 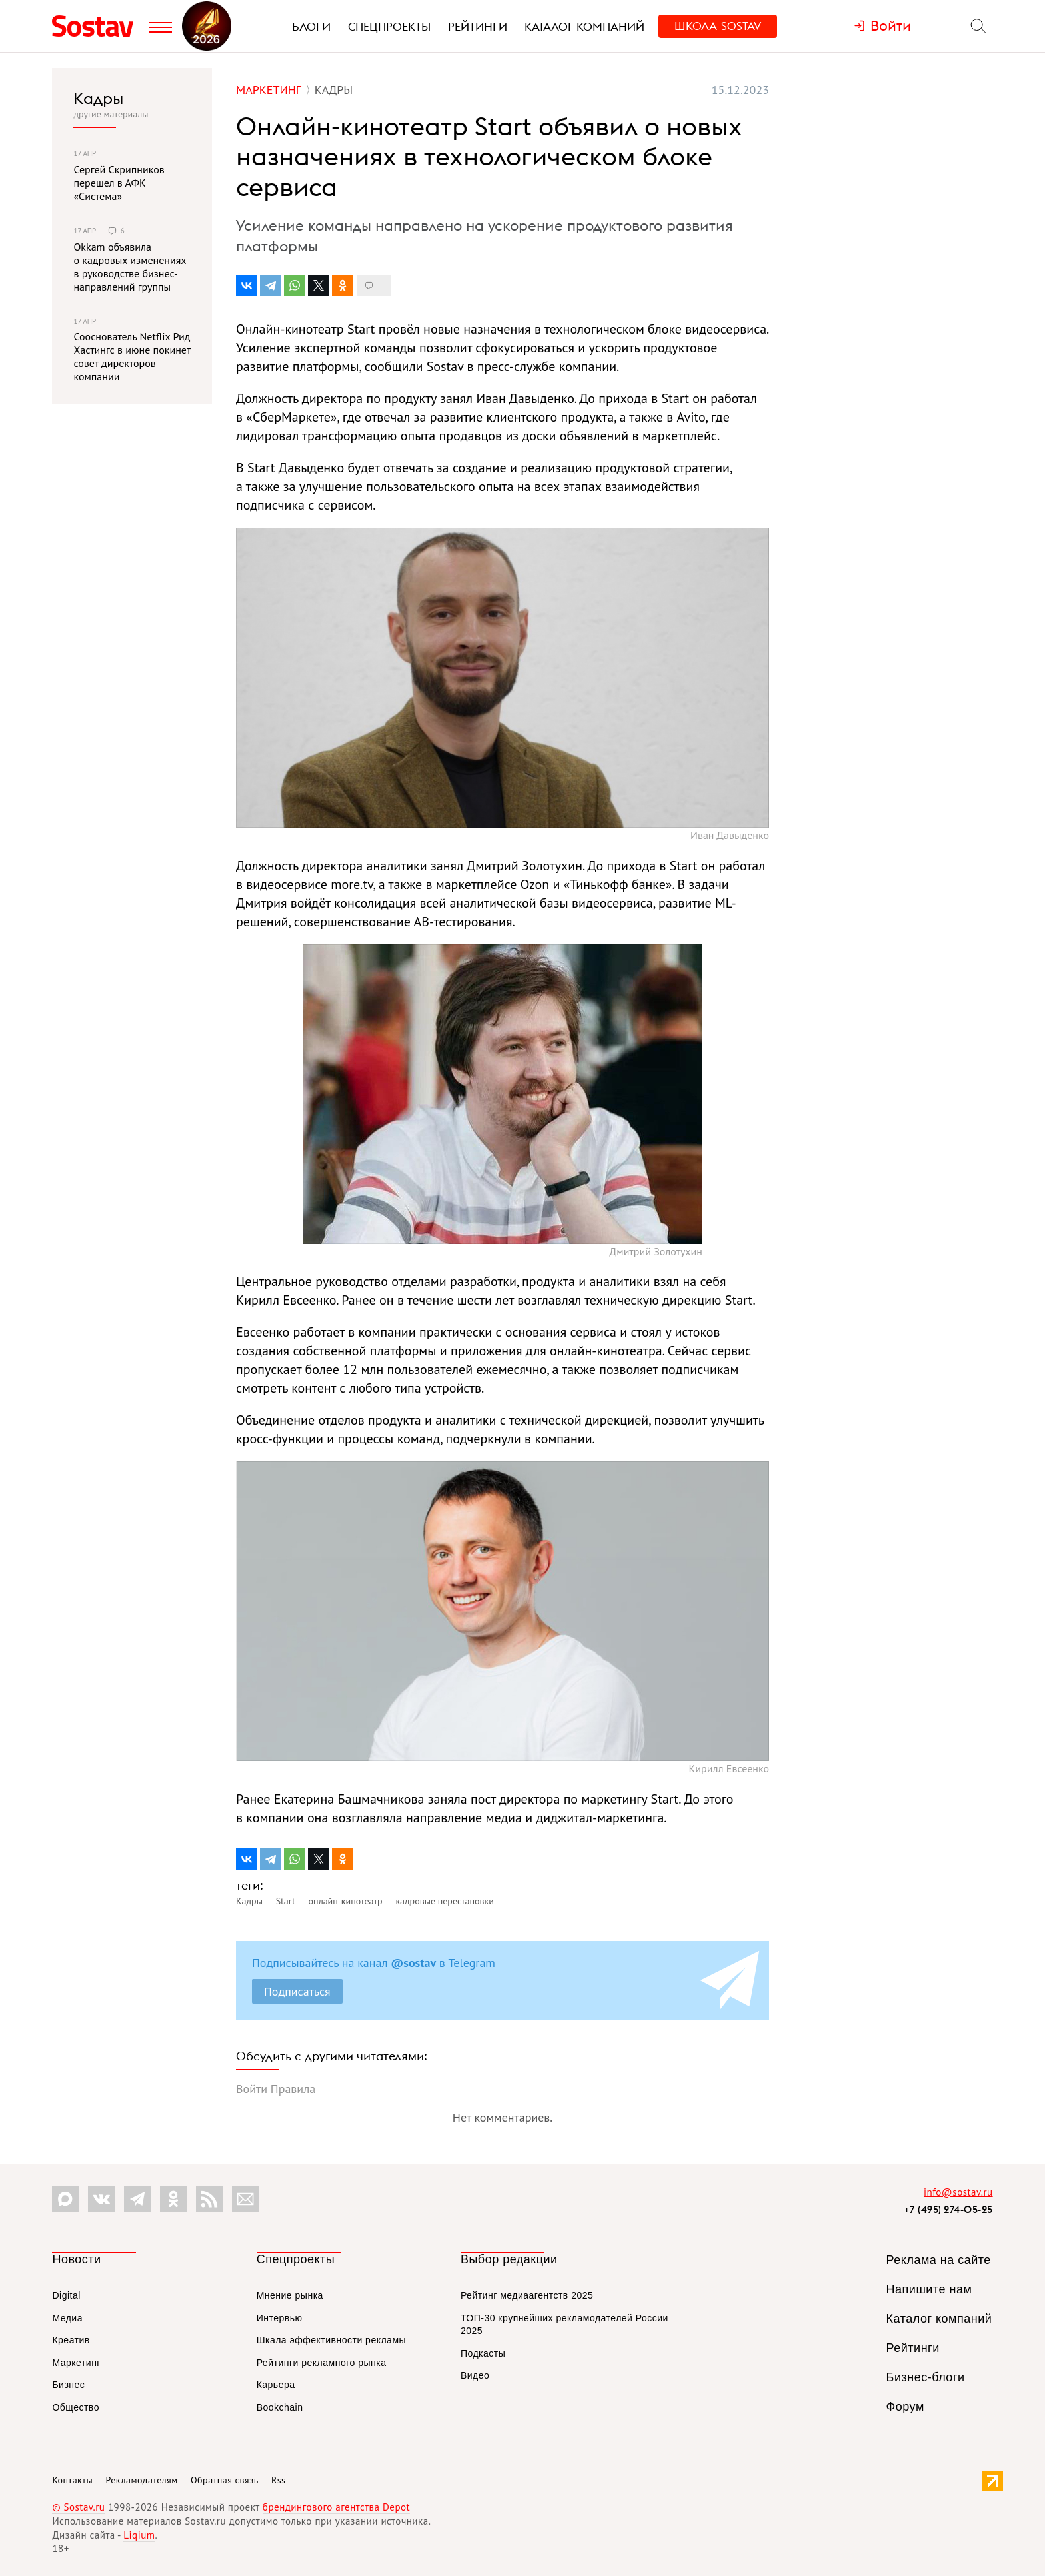 I want to click on Бизнес, so click(x=68, y=2384).